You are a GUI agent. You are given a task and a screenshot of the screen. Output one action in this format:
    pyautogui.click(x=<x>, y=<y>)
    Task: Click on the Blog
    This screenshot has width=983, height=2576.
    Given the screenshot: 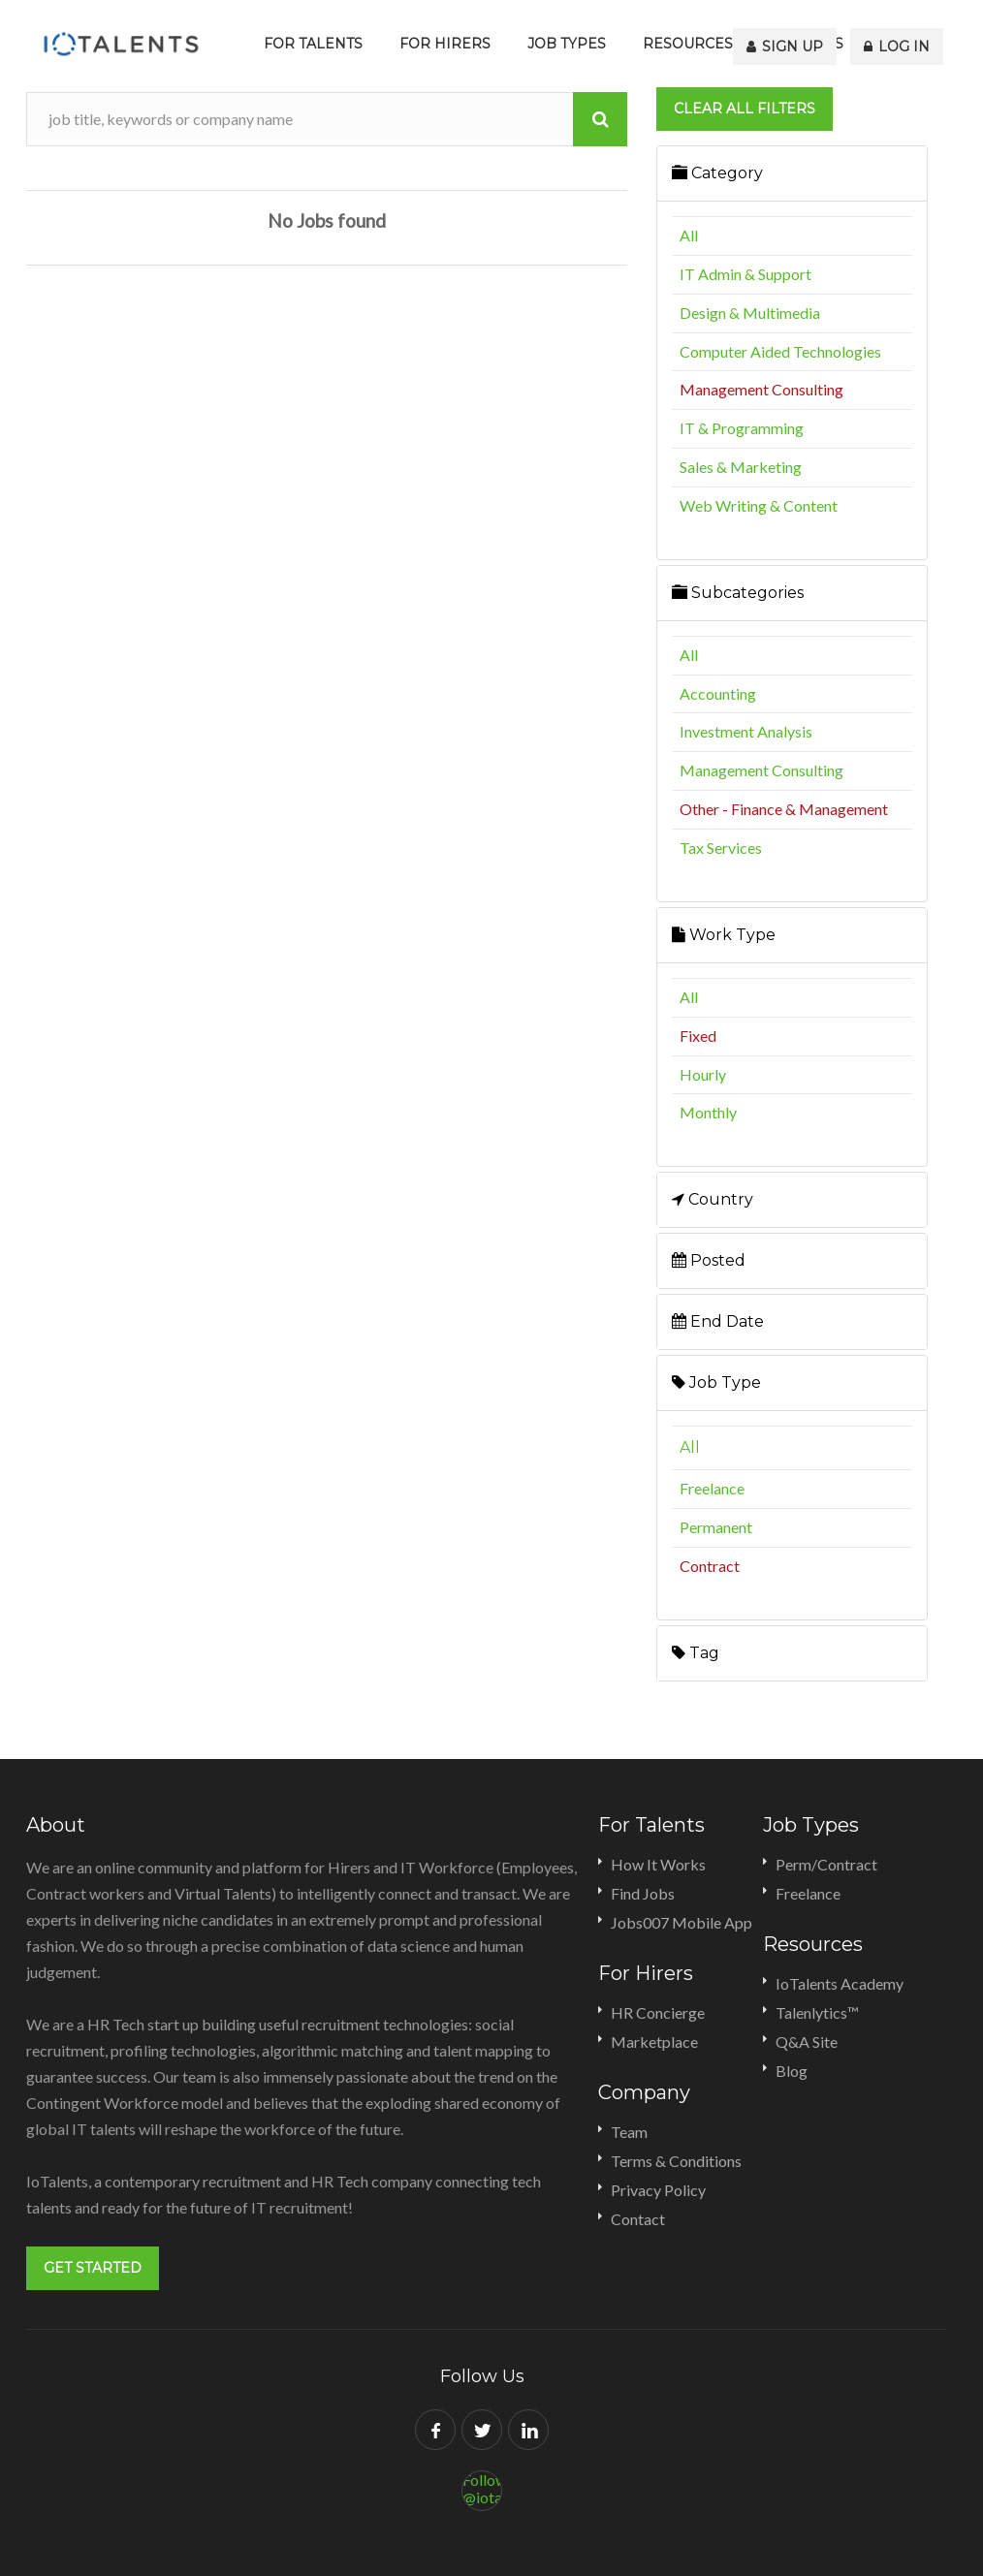 What is the action you would take?
    pyautogui.click(x=792, y=2070)
    